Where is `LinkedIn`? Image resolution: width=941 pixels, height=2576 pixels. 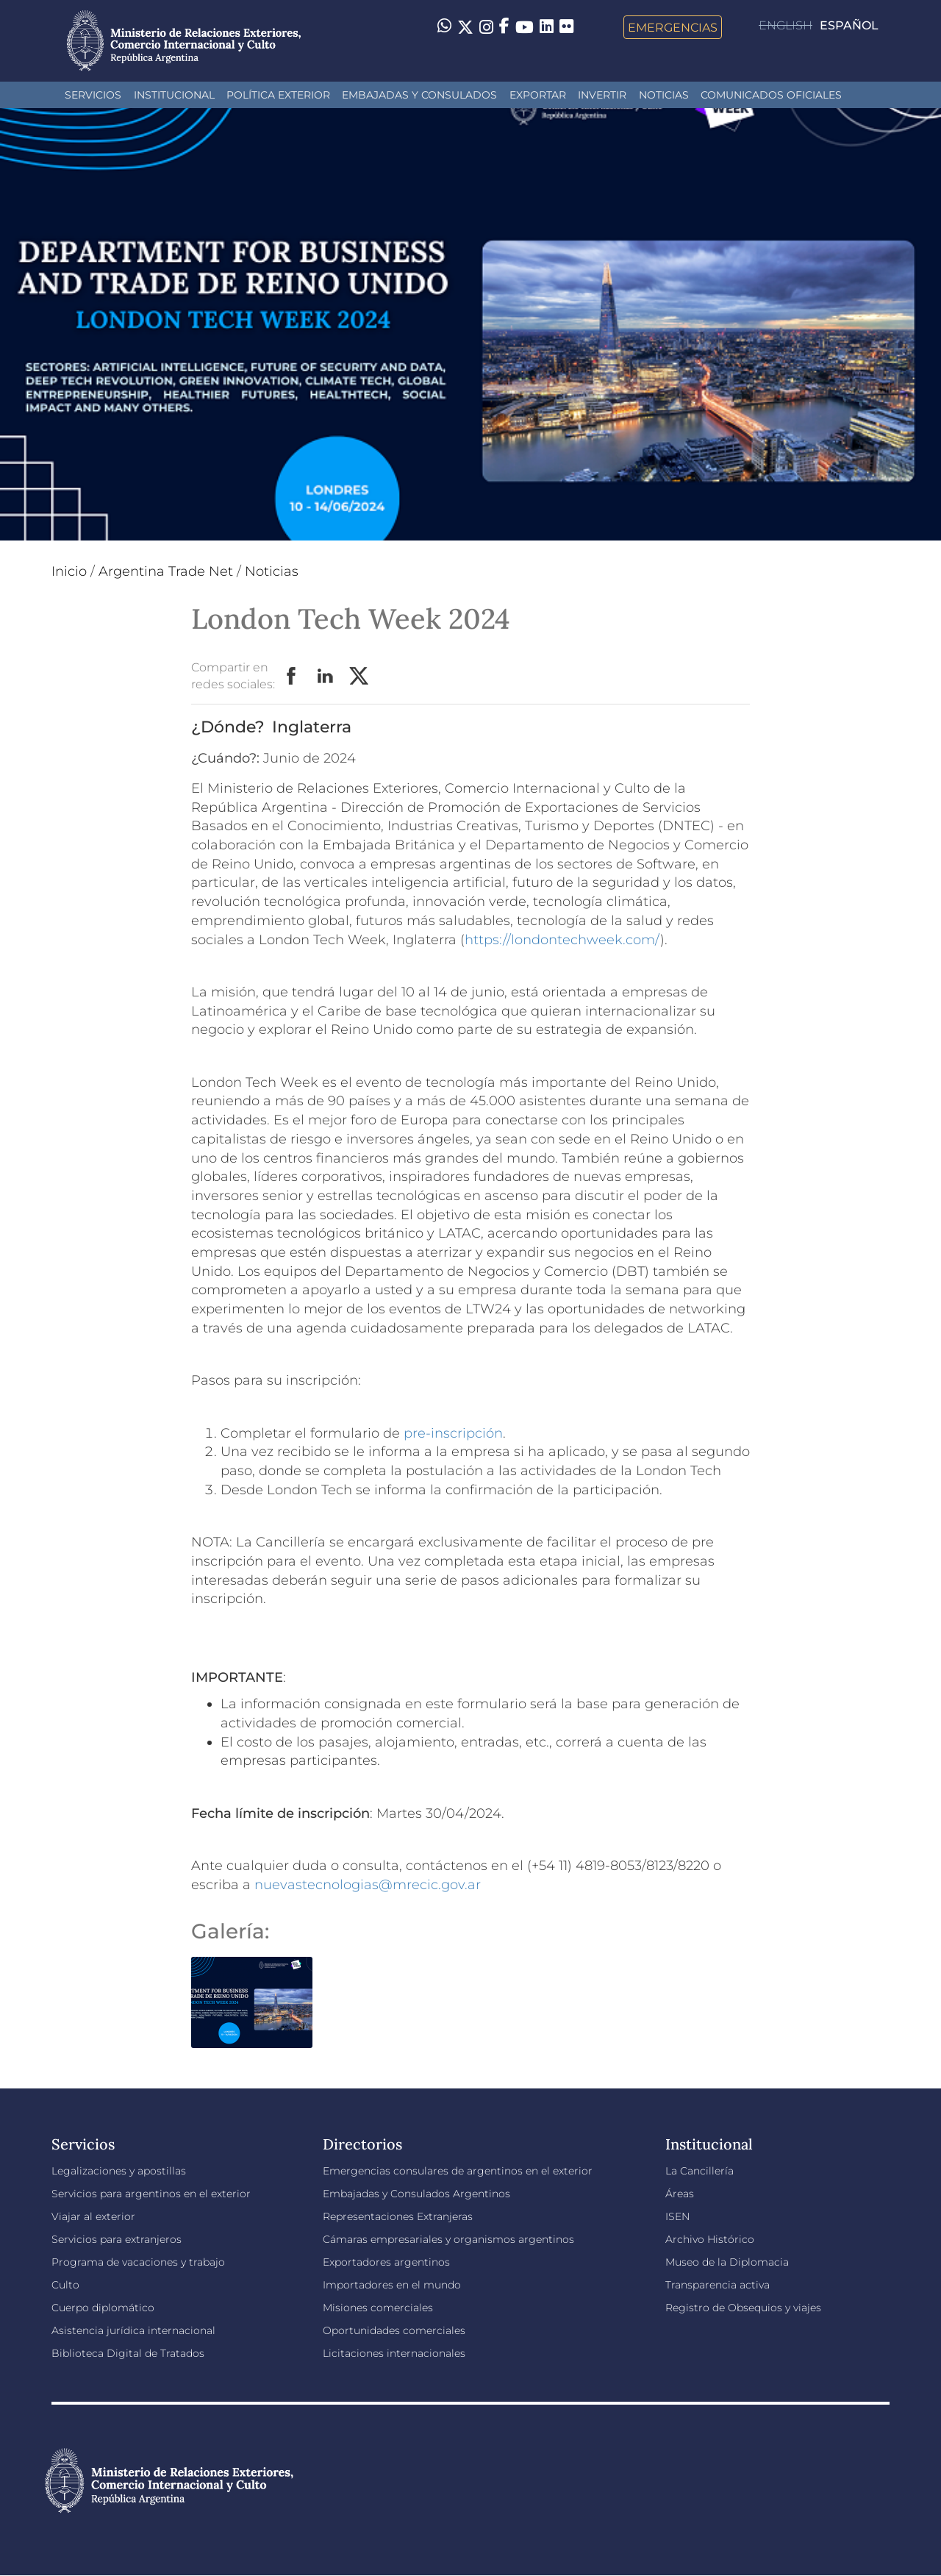 LinkedIn is located at coordinates (325, 676).